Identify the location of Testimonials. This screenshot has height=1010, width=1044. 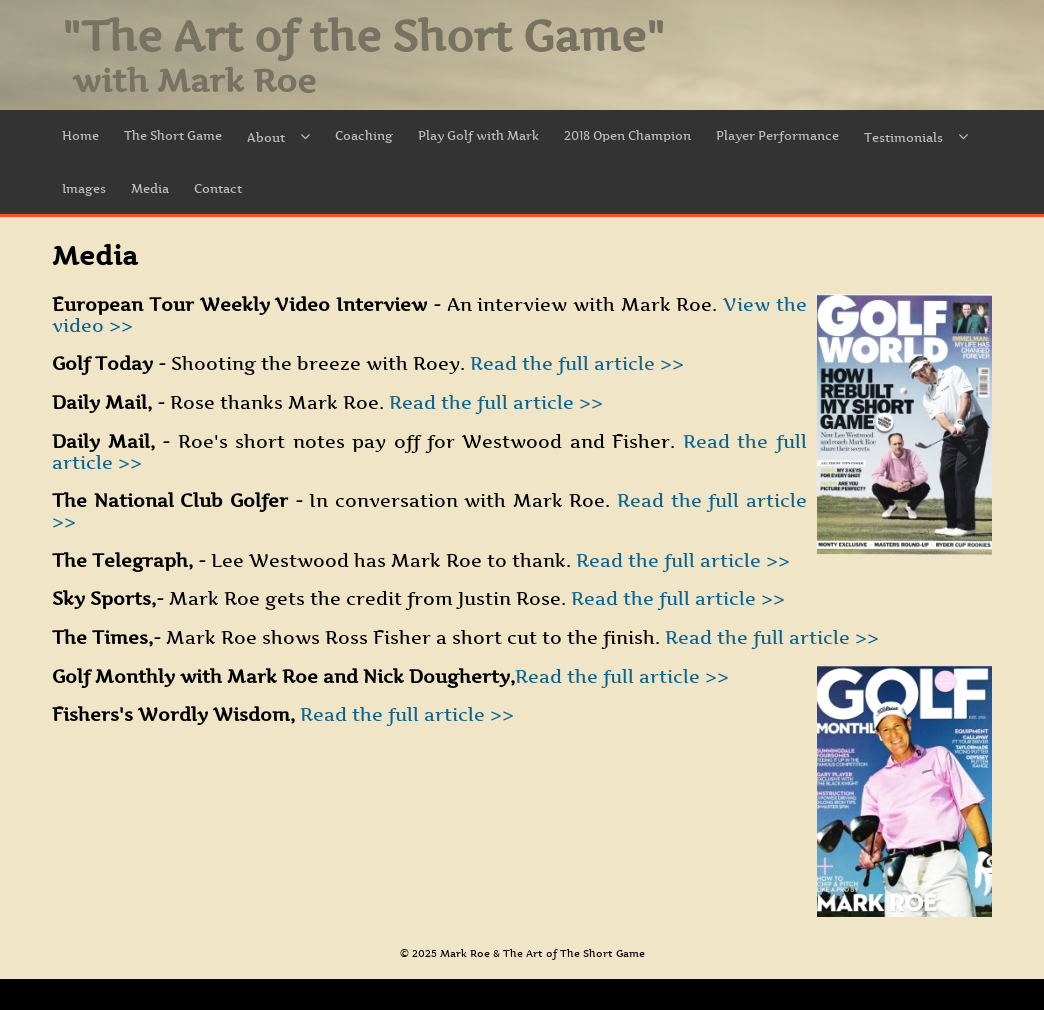
(916, 137).